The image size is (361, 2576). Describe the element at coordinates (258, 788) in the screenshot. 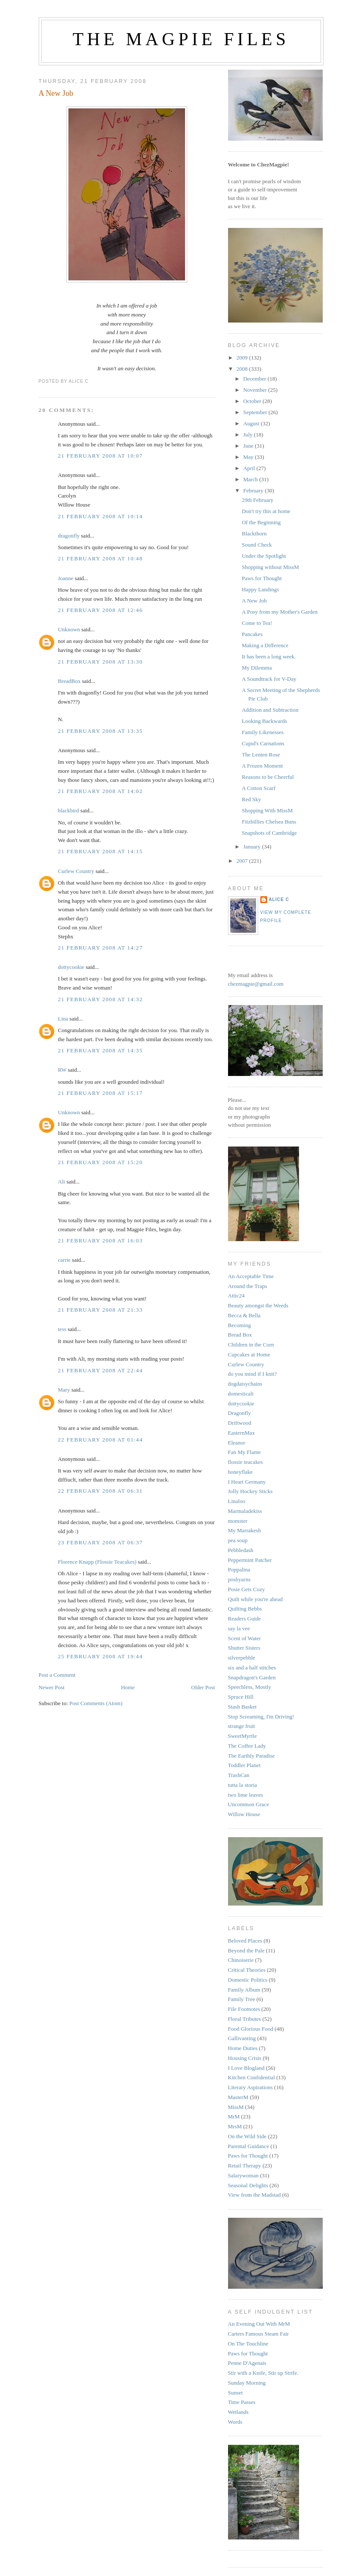

I see `A Cotton Scarf` at that location.